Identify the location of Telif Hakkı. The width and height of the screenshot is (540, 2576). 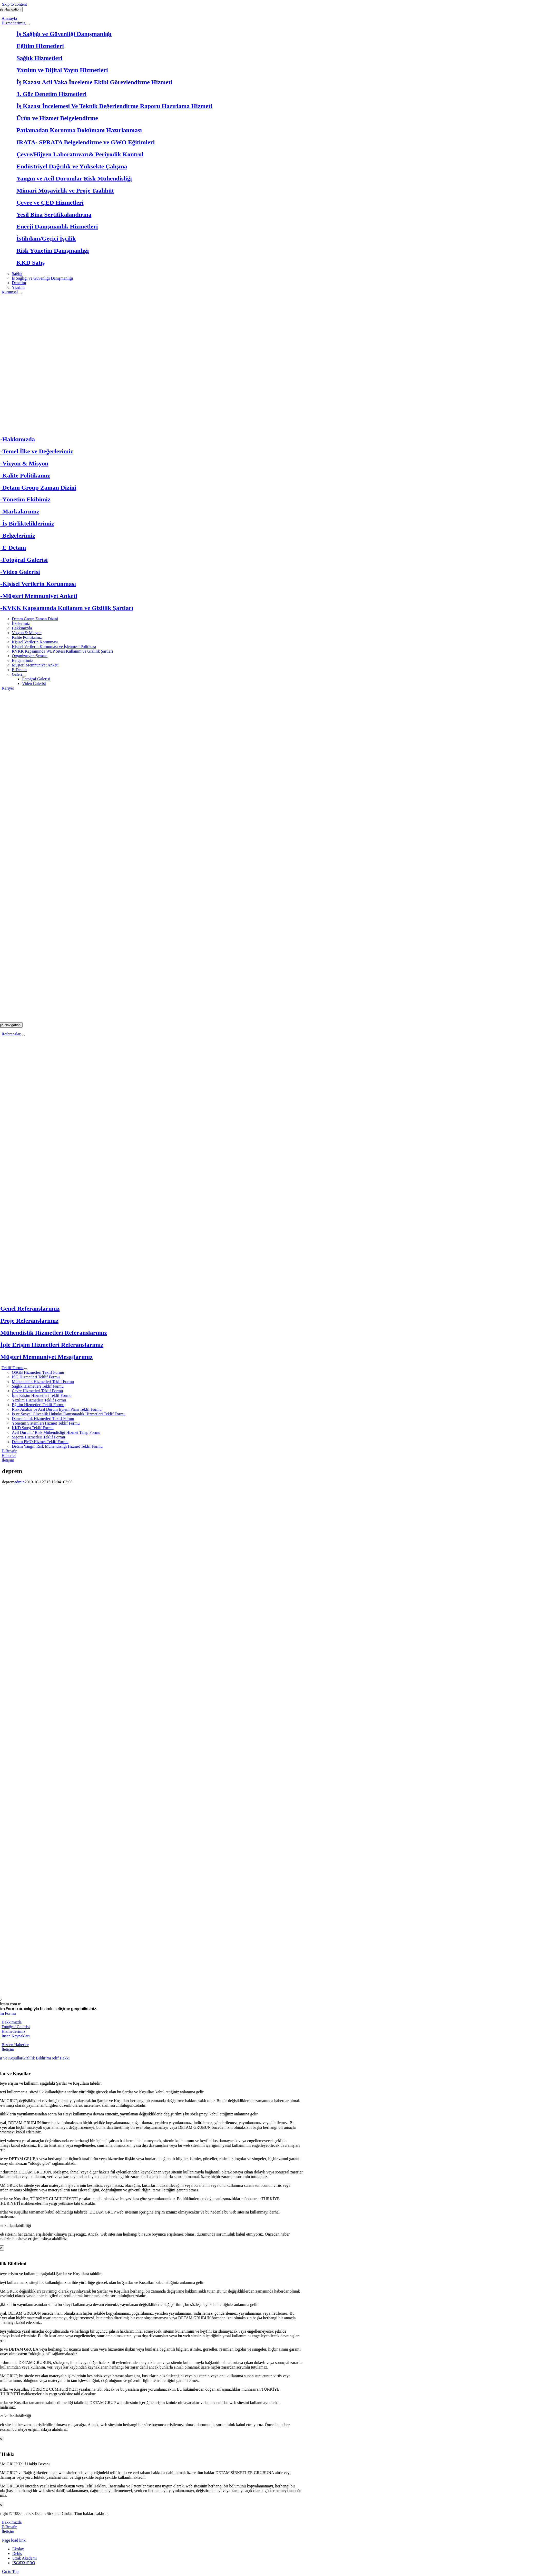
(60, 2058).